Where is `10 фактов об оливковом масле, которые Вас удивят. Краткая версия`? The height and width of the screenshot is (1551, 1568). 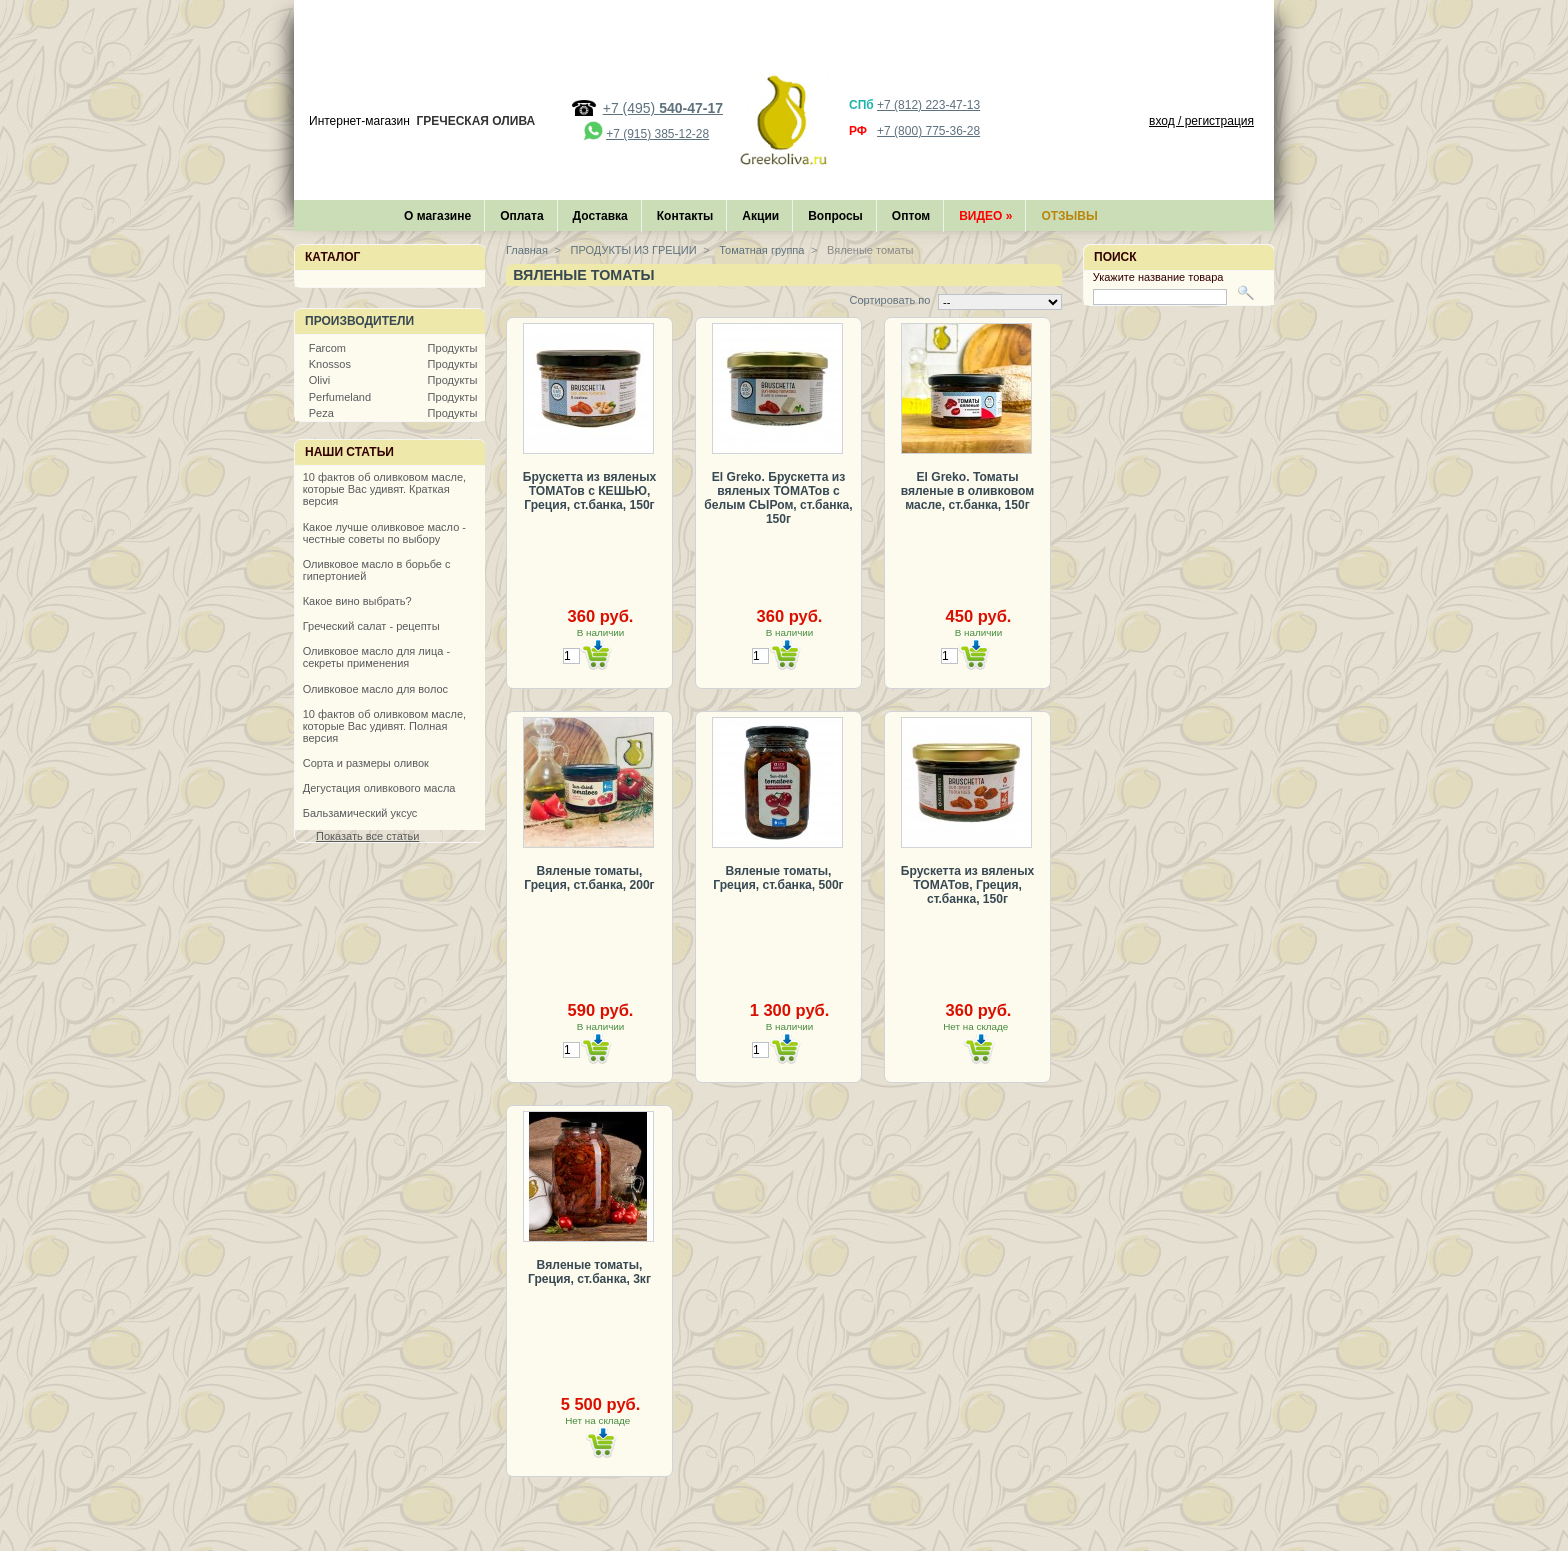 10 фактов об оливковом масле, которые Вас удивят. Краткая версия is located at coordinates (384, 489).